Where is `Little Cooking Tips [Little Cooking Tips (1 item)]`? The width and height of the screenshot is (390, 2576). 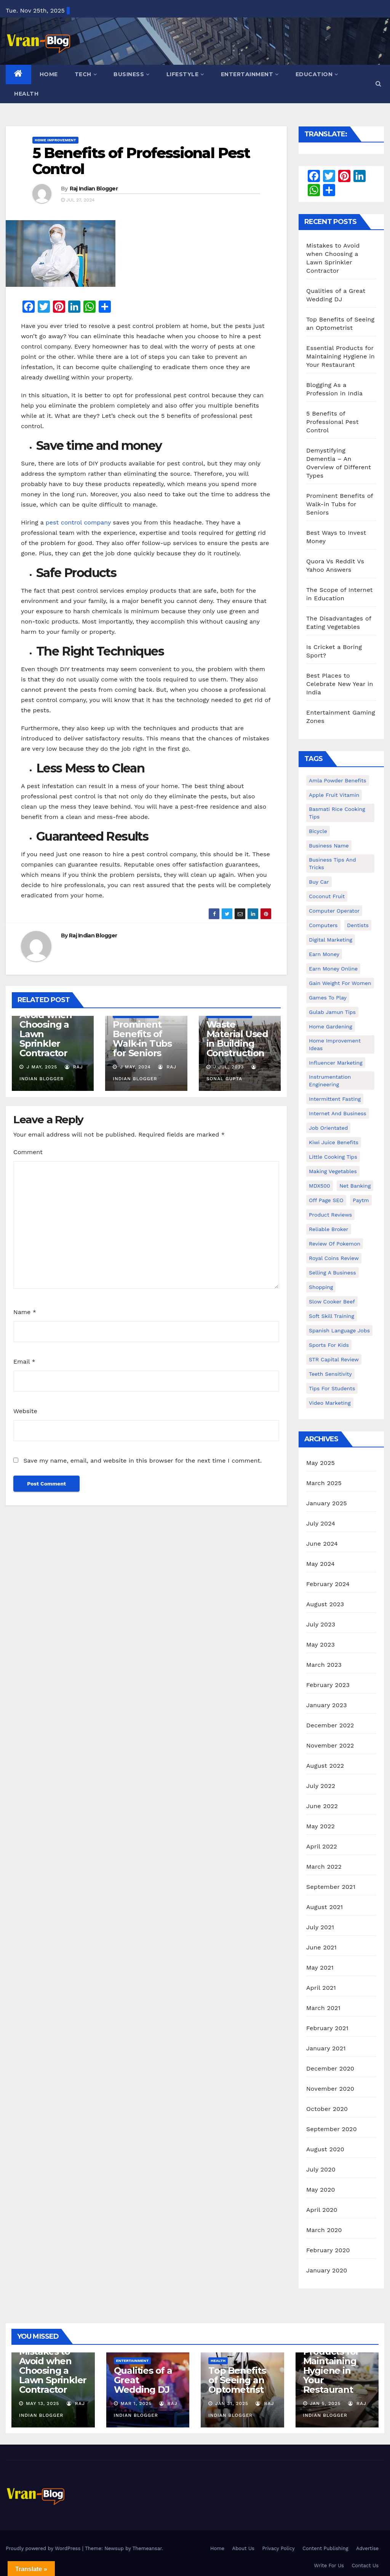 Little Cooking Tips [Little Cooking Tips (1 item)] is located at coordinates (333, 1157).